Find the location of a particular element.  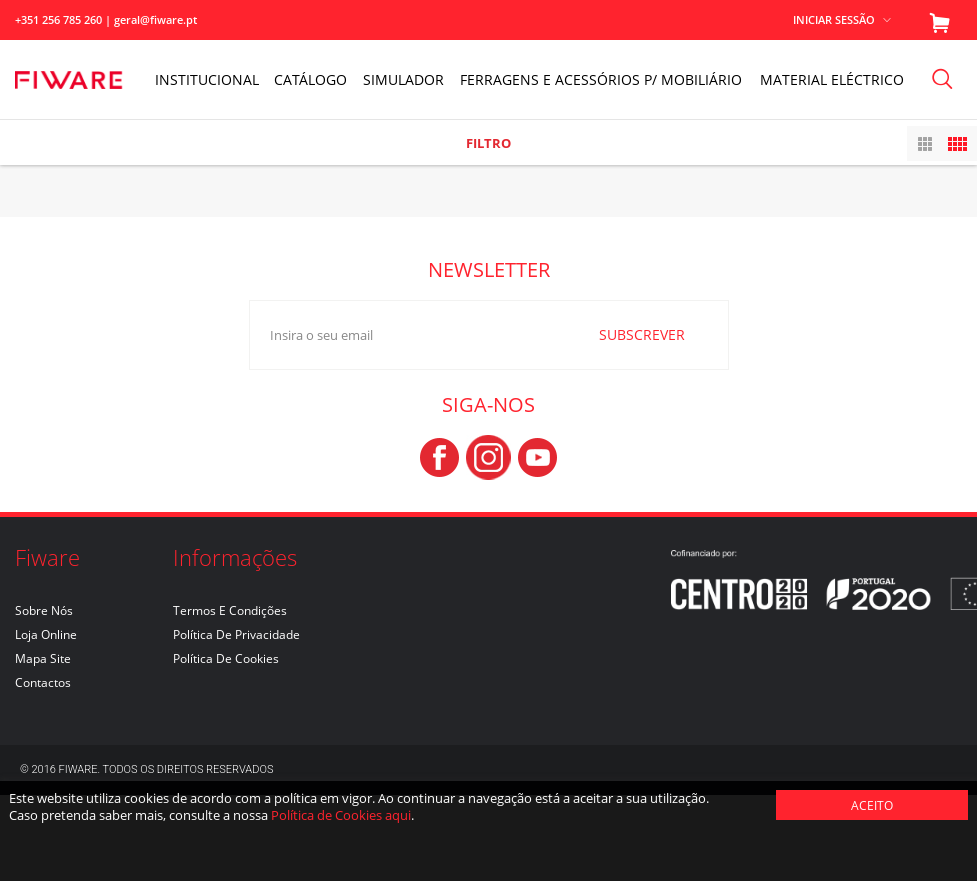

Política de Cookies aqui is located at coordinates (341, 815).